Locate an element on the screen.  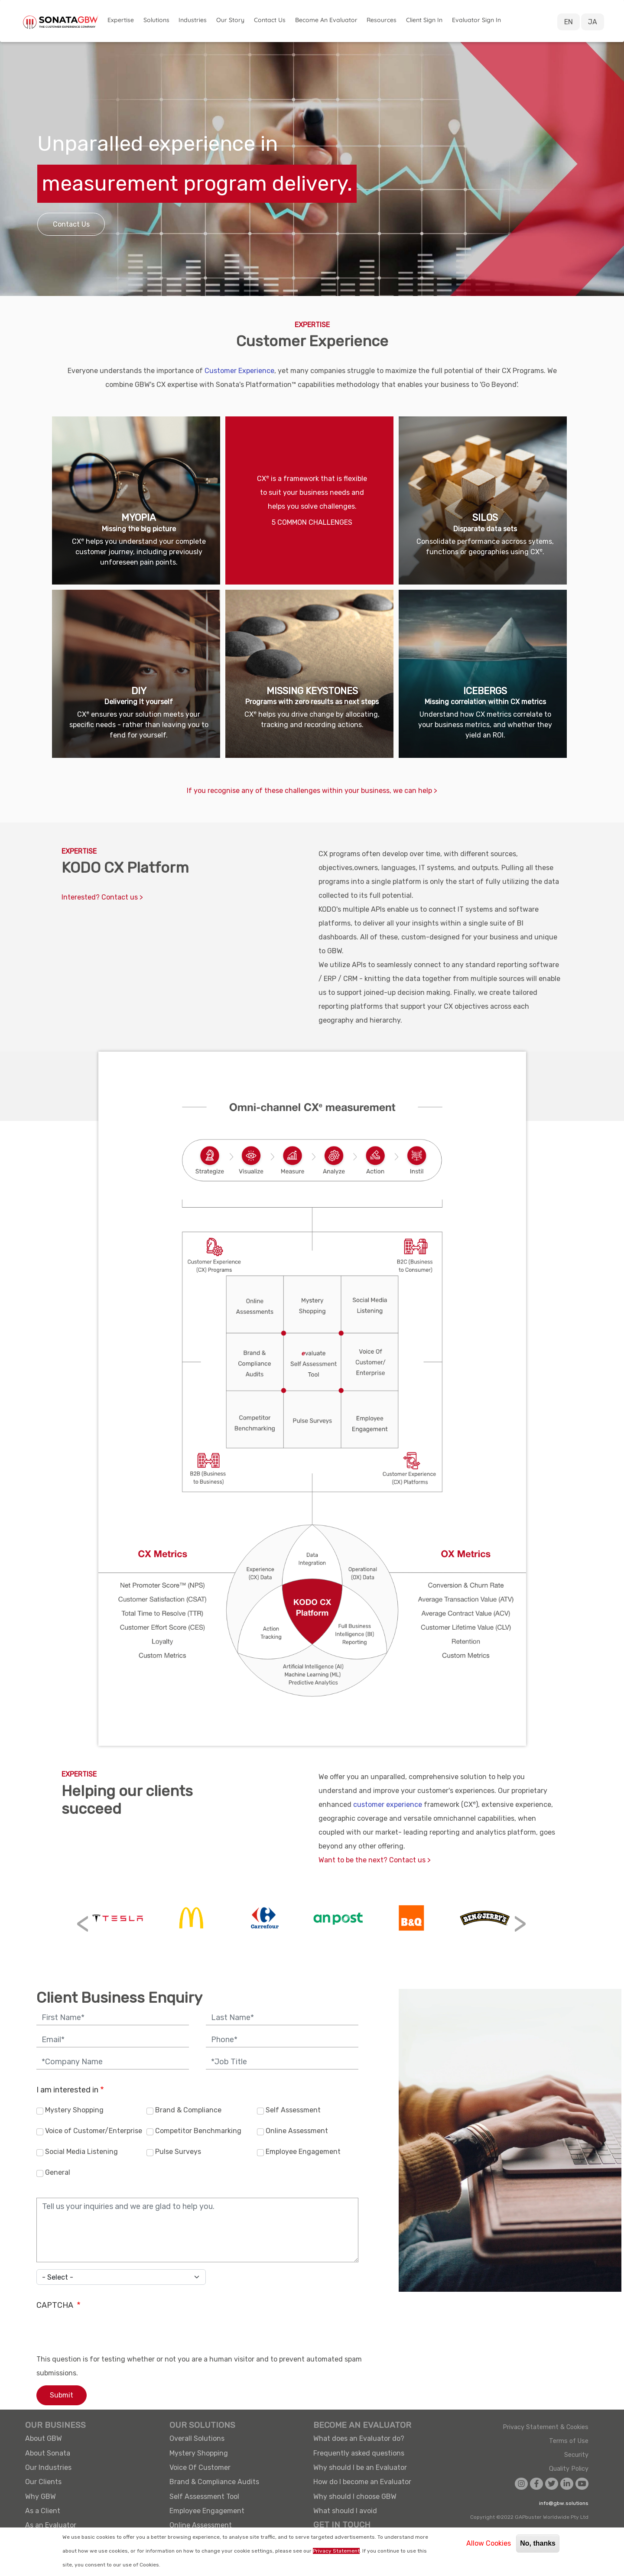
As a Client is located at coordinates (42, 2511).